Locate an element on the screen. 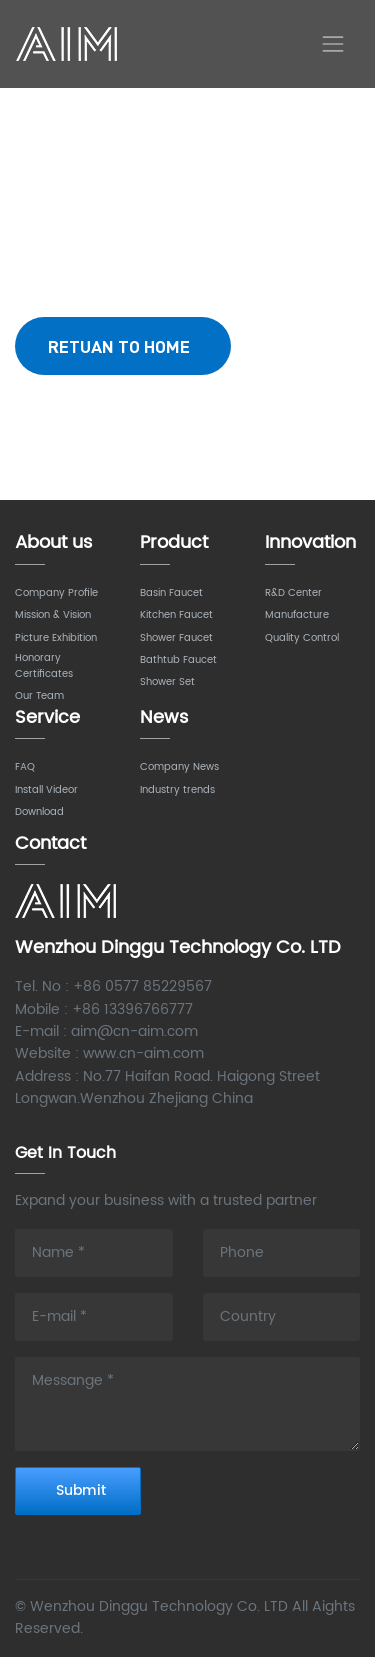 This screenshot has width=375, height=1657. R&D Center is located at coordinates (293, 593).